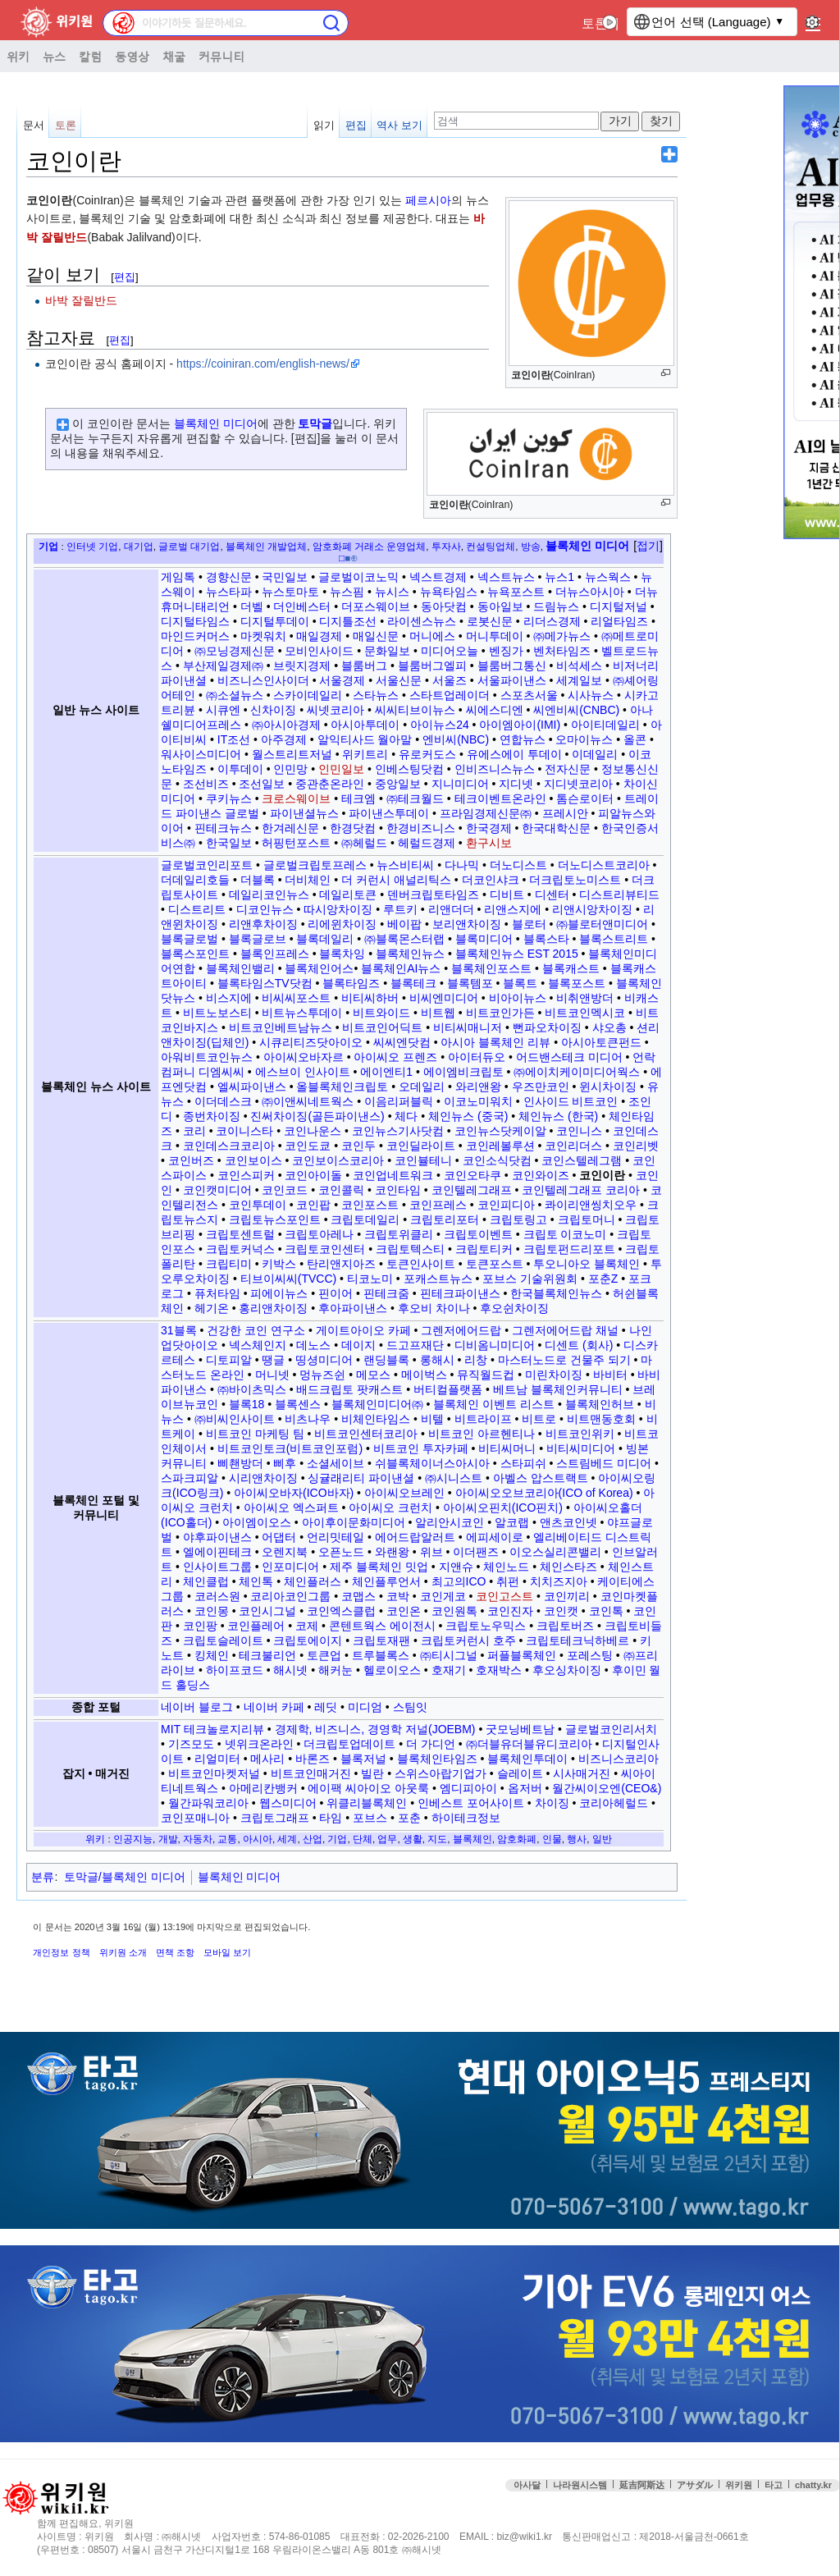 The width and height of the screenshot is (840, 2576). What do you see at coordinates (494, 1537) in the screenshot?
I see `에피세이로` at bounding box center [494, 1537].